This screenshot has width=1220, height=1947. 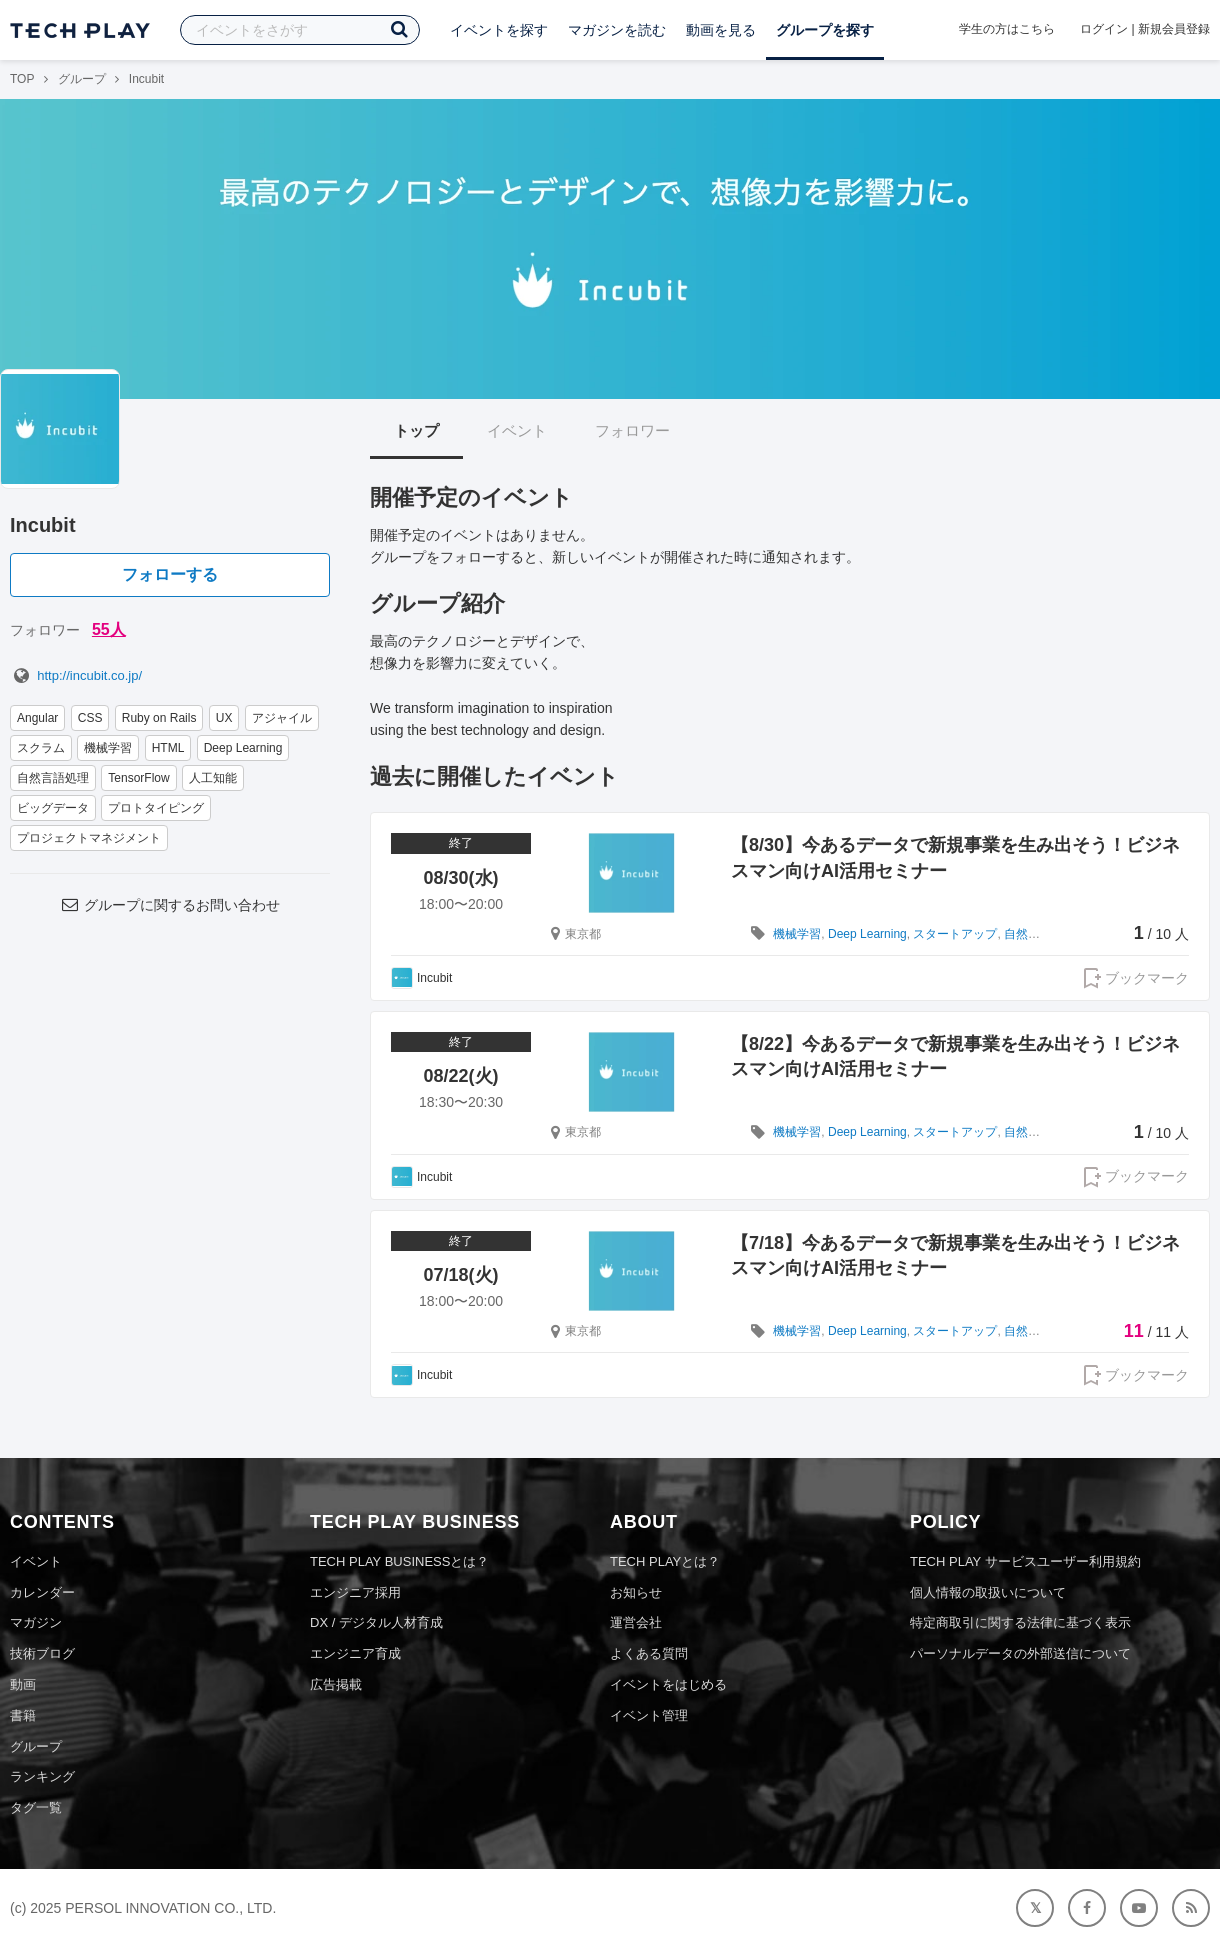 I want to click on 動画を見る, so click(x=721, y=30).